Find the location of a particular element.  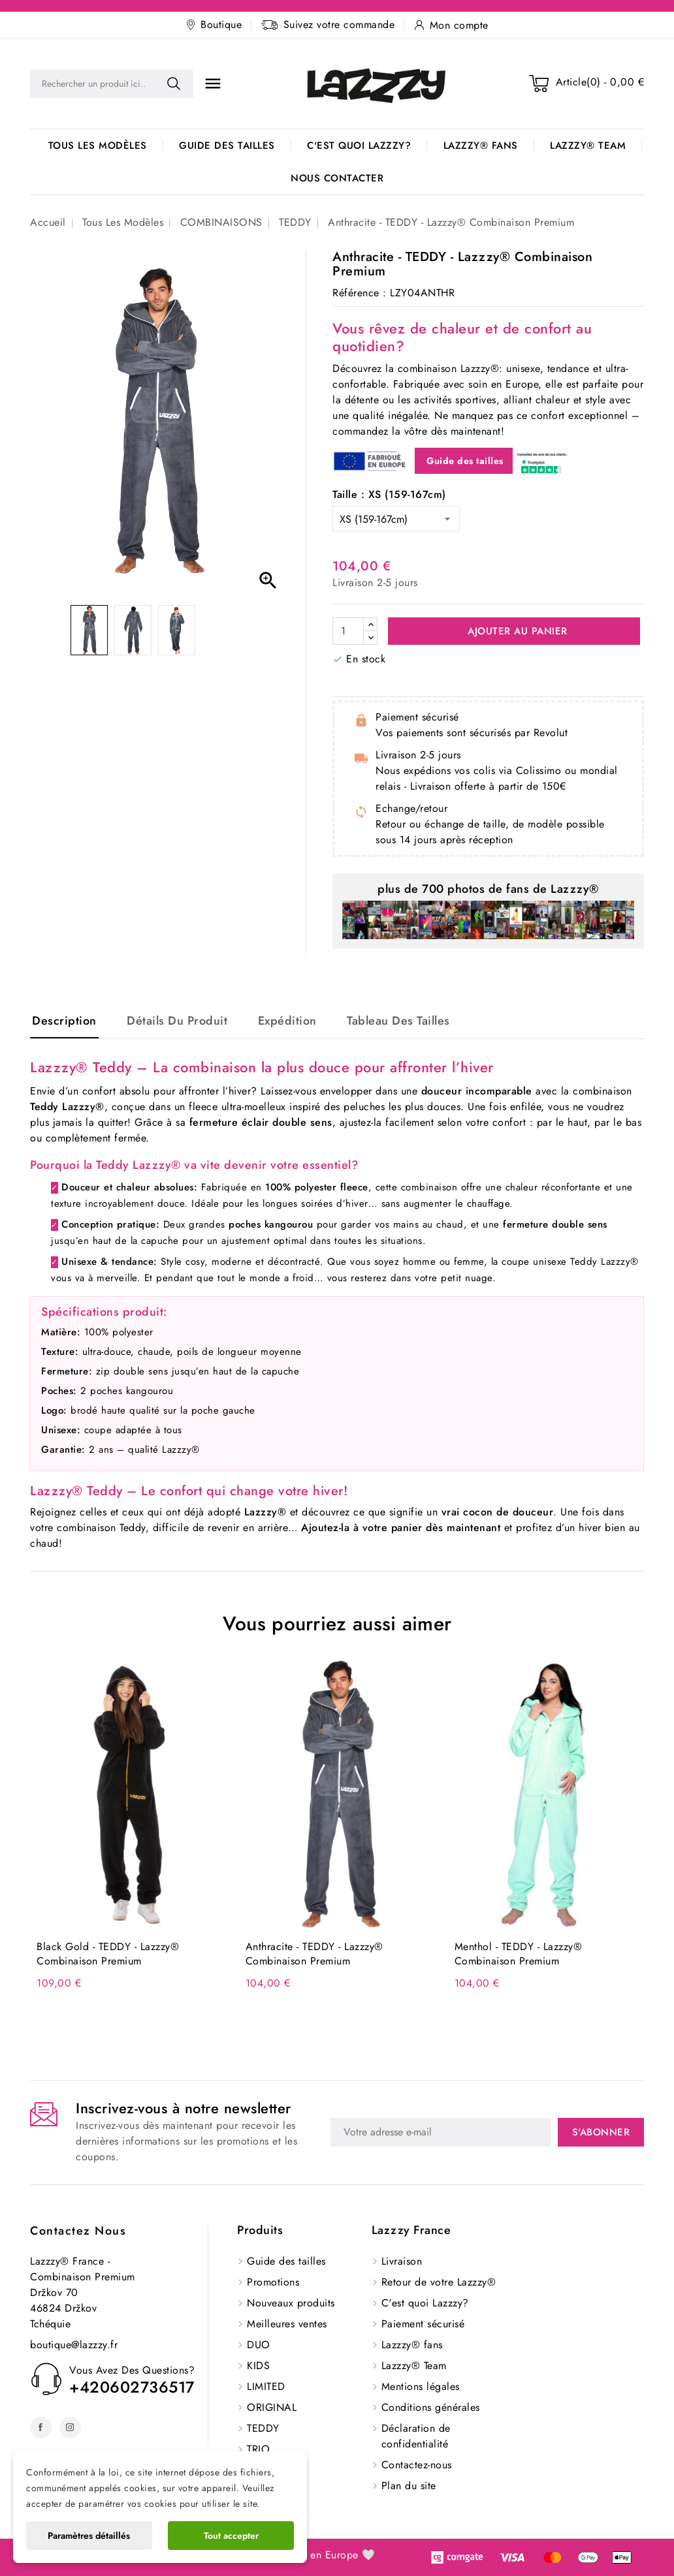

Plan du site is located at coordinates (408, 2485).